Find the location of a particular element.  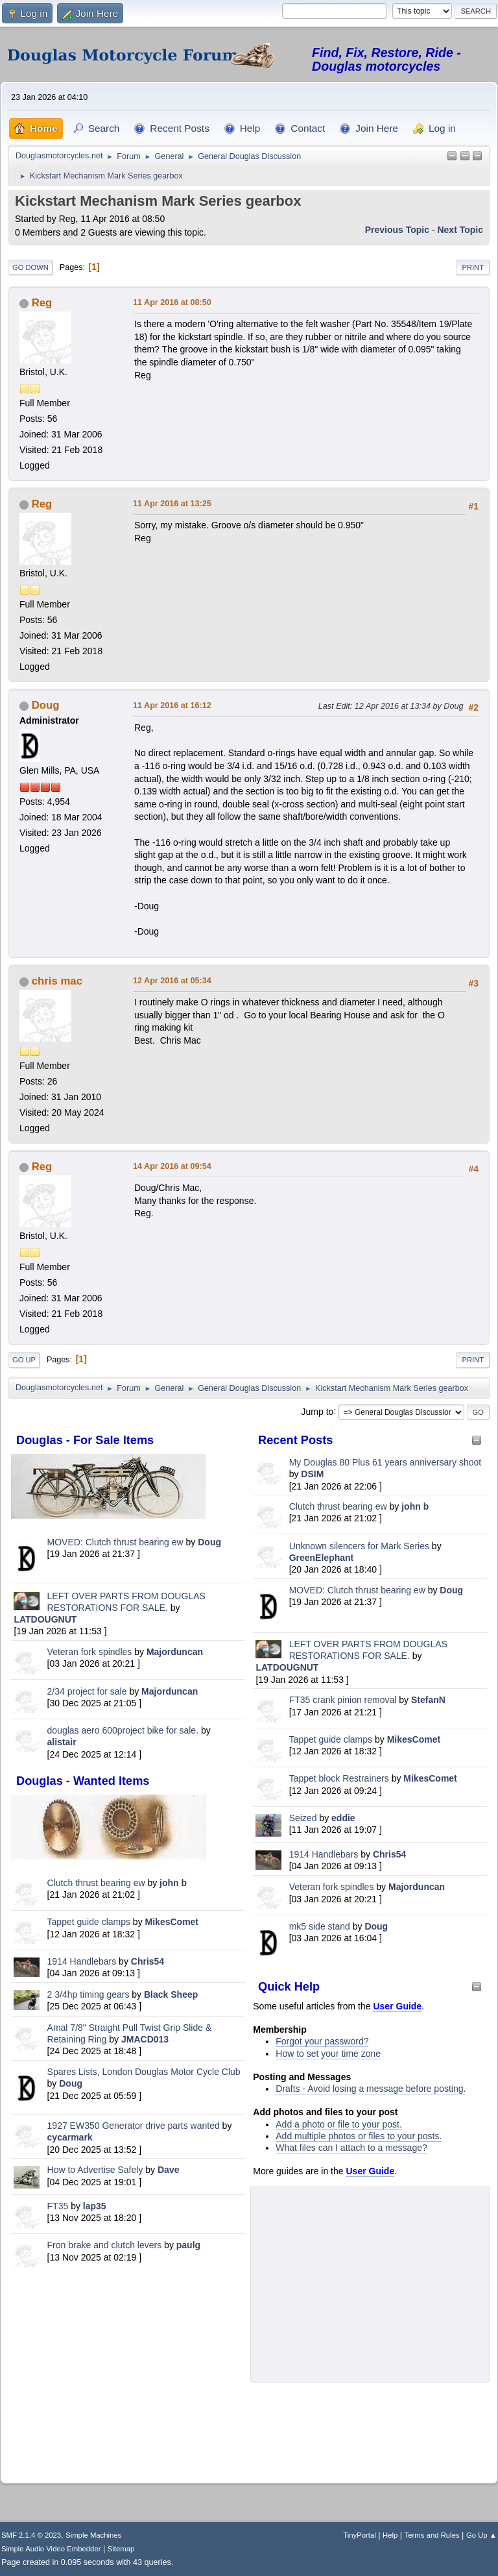

Spares Lists, London Douglas Motor Cycle Club is located at coordinates (144, 2072).